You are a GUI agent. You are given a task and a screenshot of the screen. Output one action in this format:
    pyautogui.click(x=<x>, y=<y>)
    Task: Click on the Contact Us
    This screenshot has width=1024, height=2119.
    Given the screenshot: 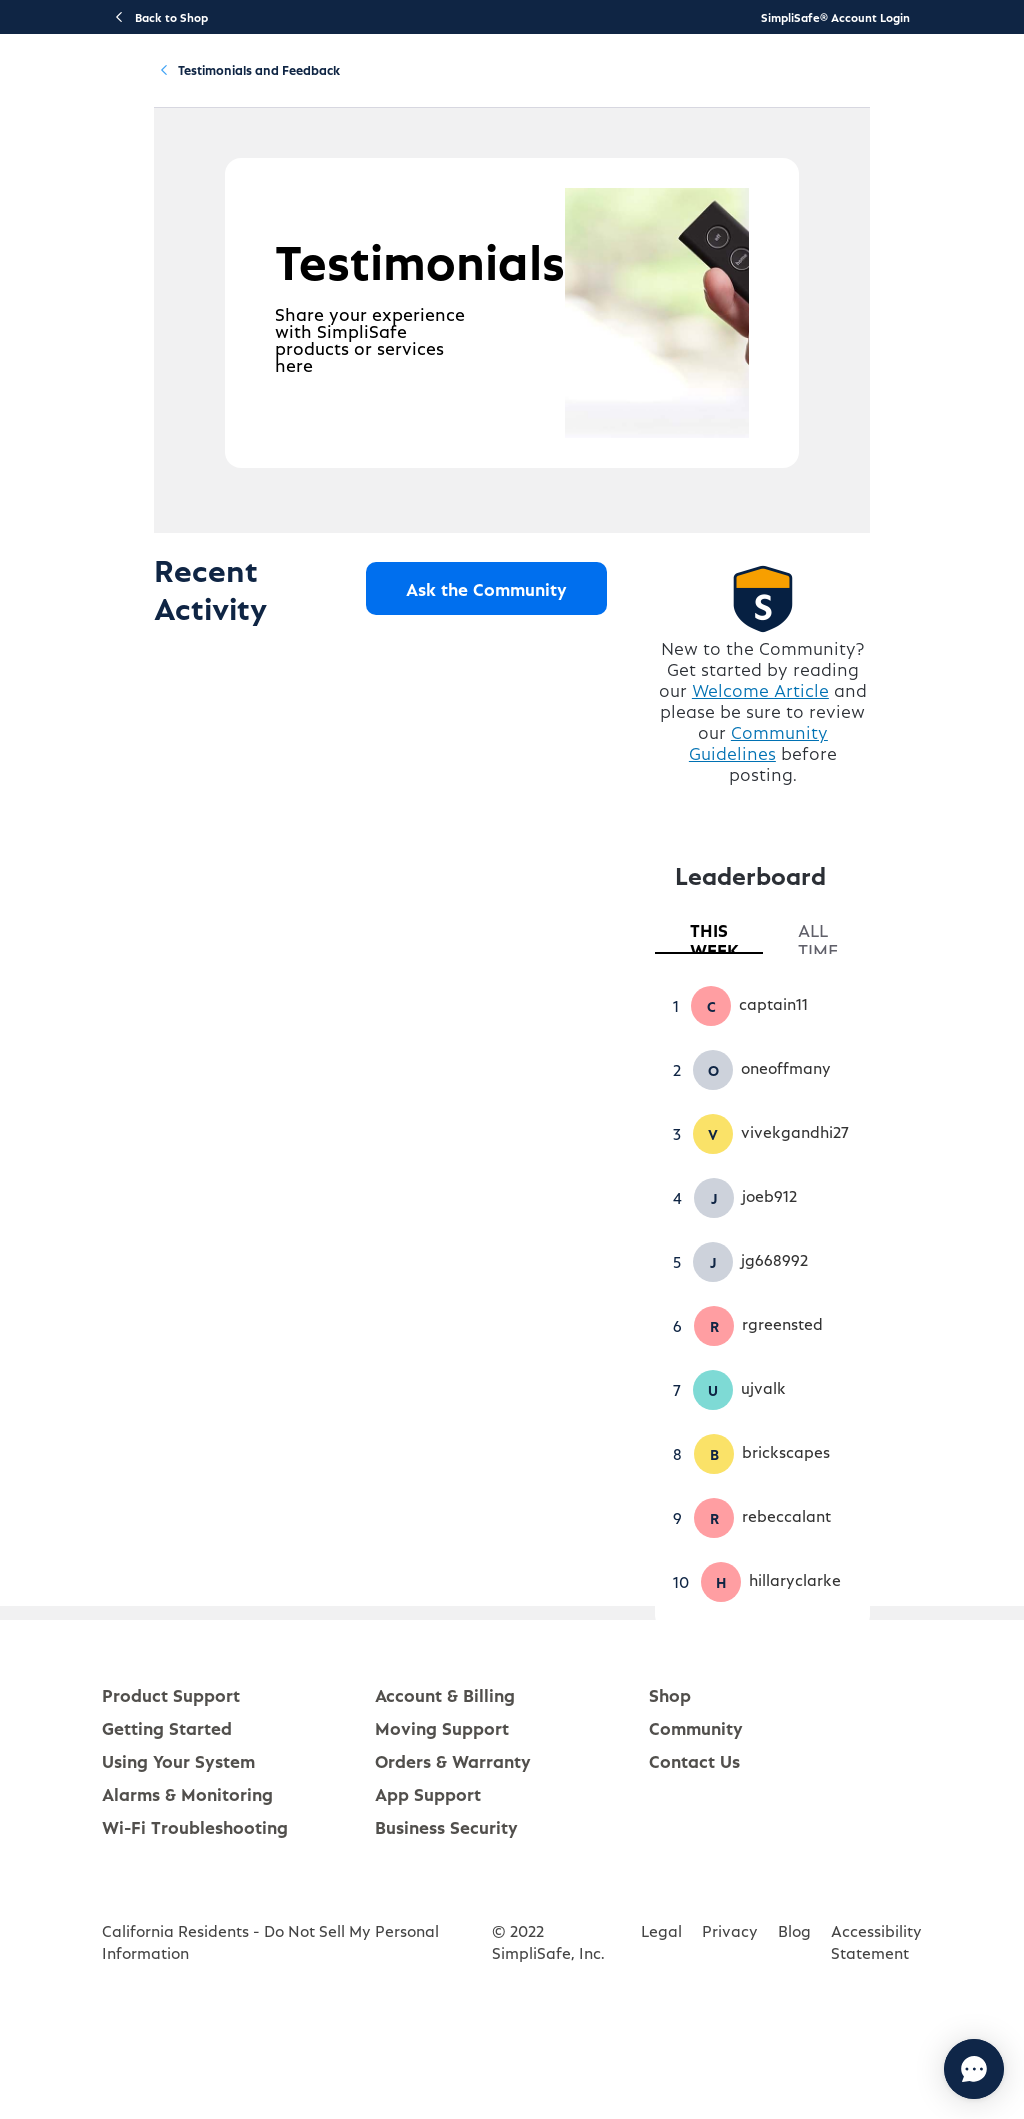 What is the action you would take?
    pyautogui.click(x=694, y=1851)
    